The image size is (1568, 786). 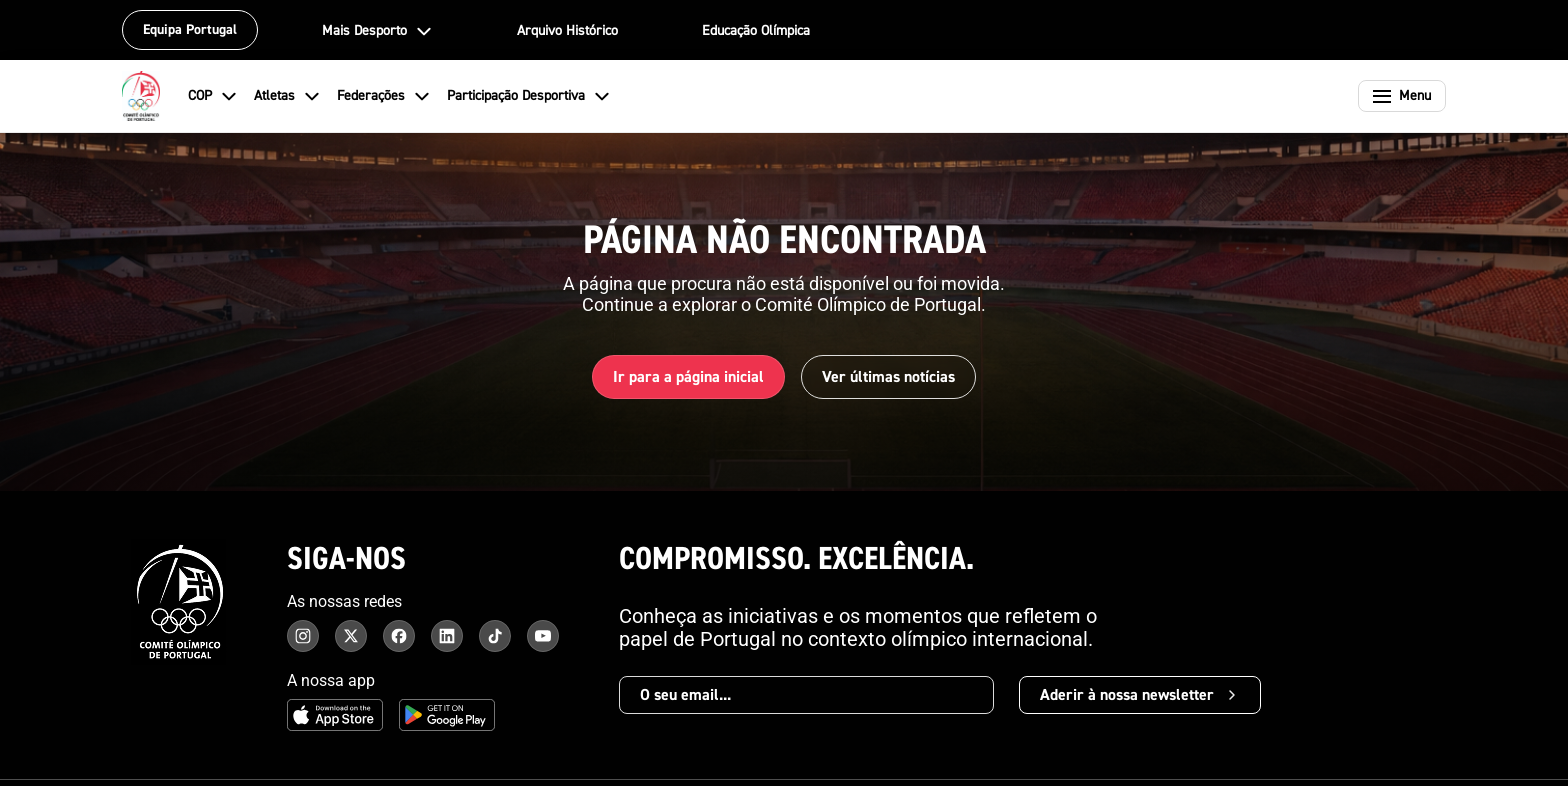 What do you see at coordinates (141, 96) in the screenshot?
I see `[Comité Olímpico de Portugal - Página inicial]` at bounding box center [141, 96].